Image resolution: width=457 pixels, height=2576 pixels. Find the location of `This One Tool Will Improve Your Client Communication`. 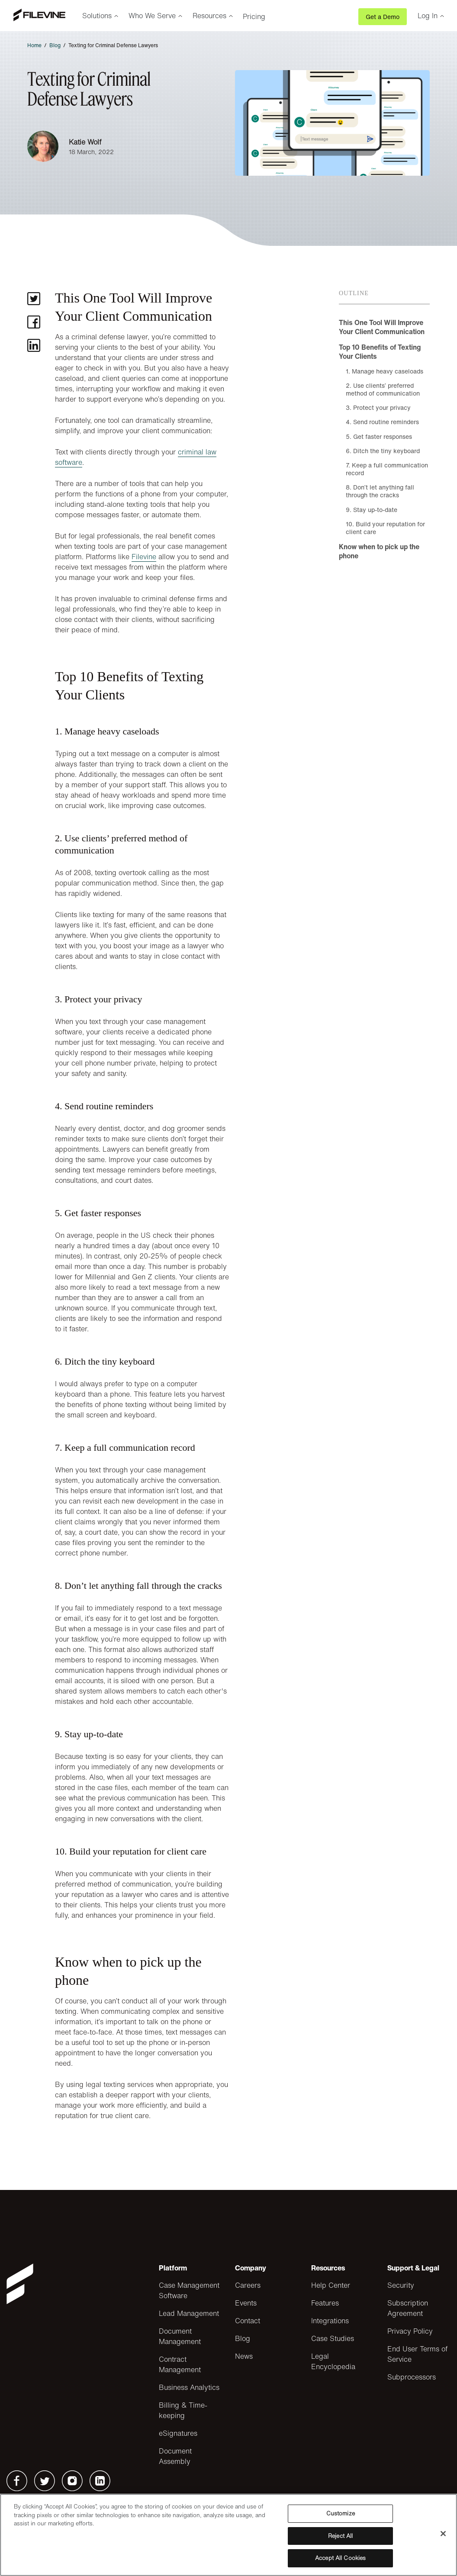

This One Tool Will Improve Your Client Communication is located at coordinates (382, 327).